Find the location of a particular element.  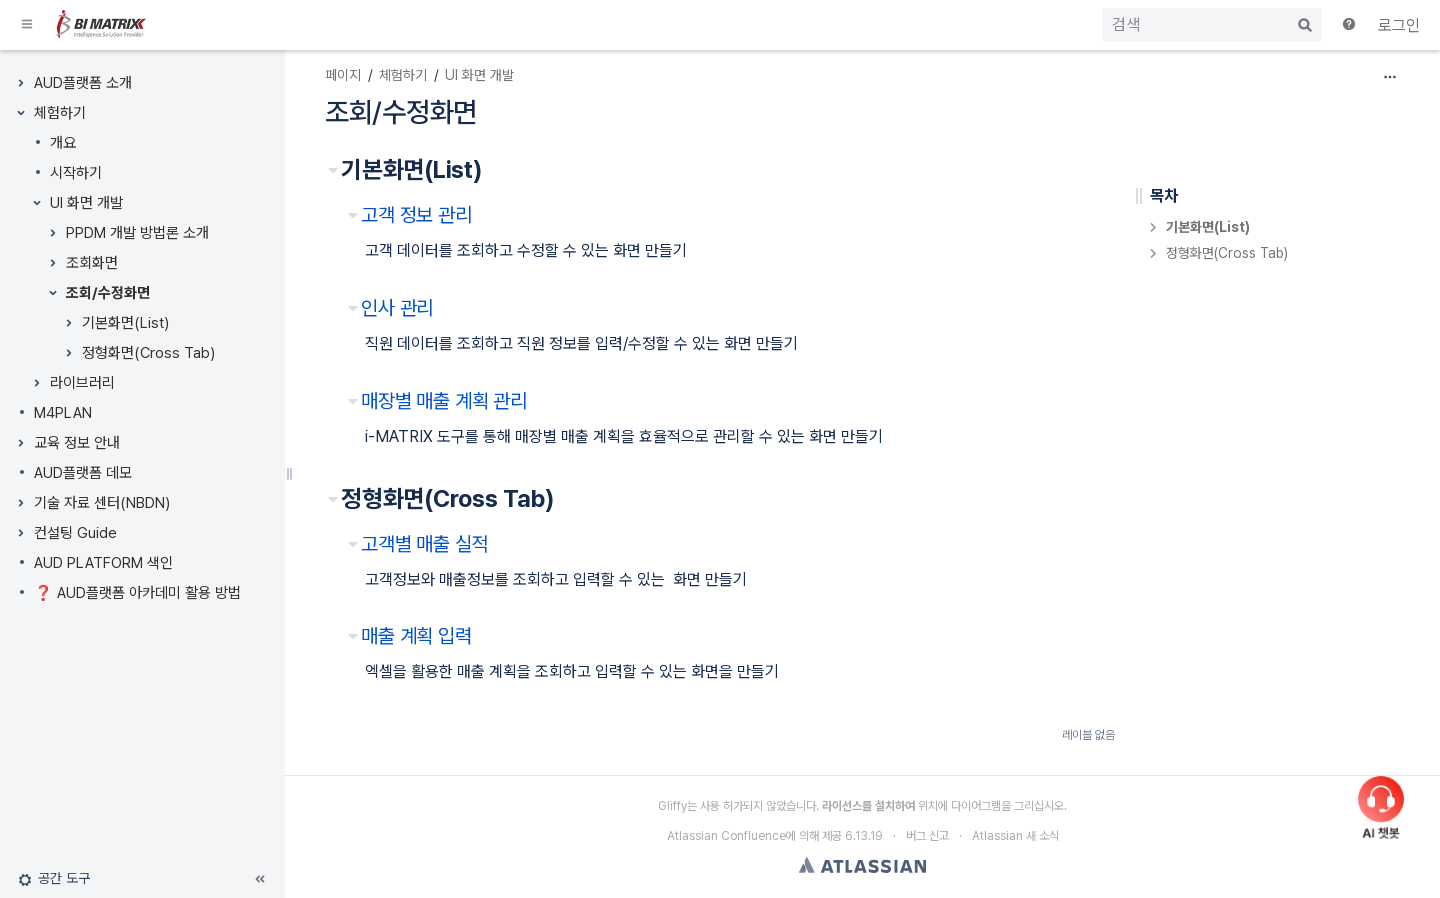

고객 정보 관리 is located at coordinates (416, 215).